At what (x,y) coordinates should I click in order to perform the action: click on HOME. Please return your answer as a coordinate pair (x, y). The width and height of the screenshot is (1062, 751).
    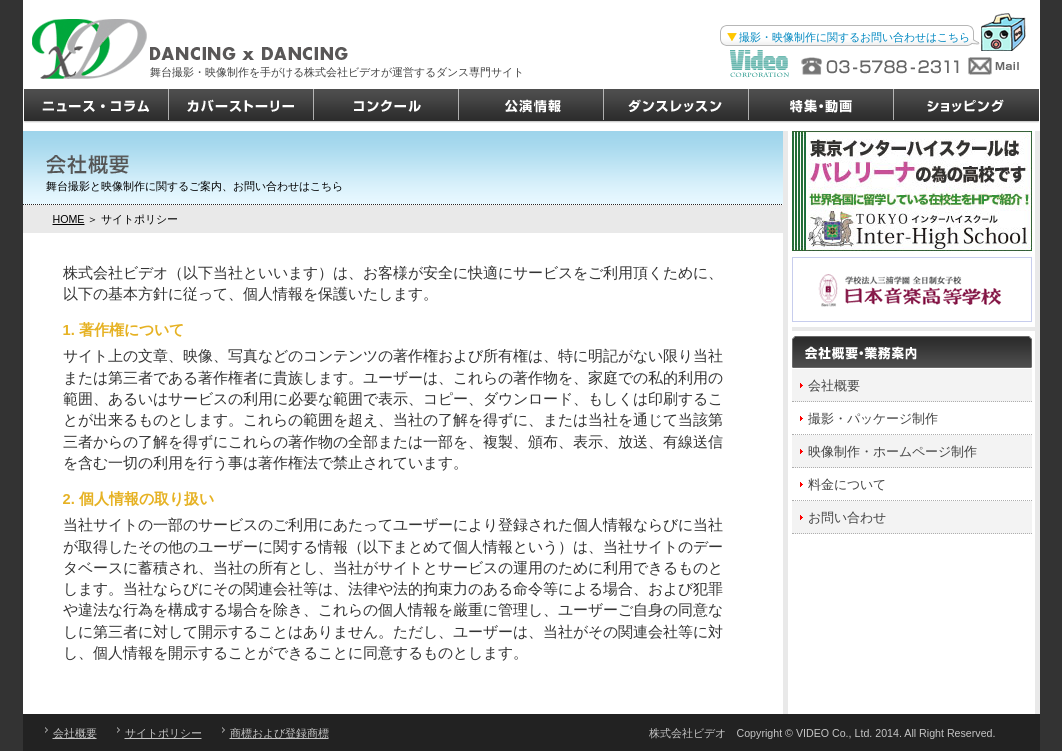
    Looking at the image, I should click on (69, 219).